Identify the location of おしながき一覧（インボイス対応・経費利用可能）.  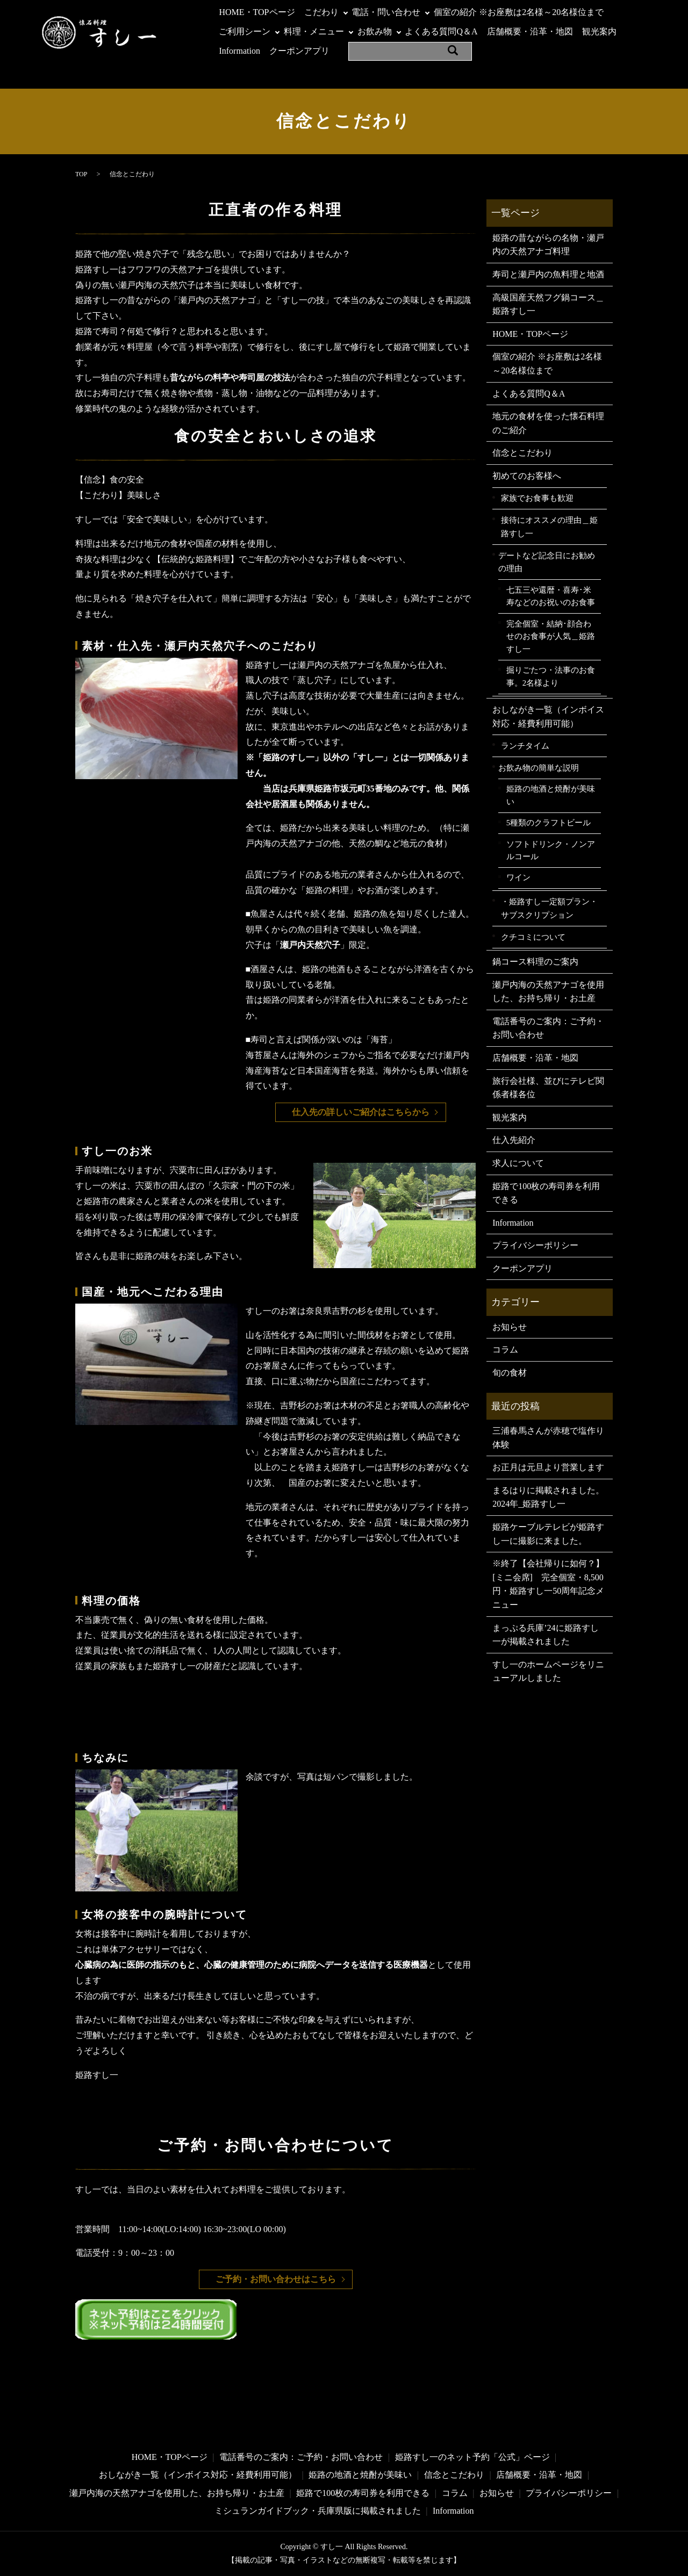
(548, 716).